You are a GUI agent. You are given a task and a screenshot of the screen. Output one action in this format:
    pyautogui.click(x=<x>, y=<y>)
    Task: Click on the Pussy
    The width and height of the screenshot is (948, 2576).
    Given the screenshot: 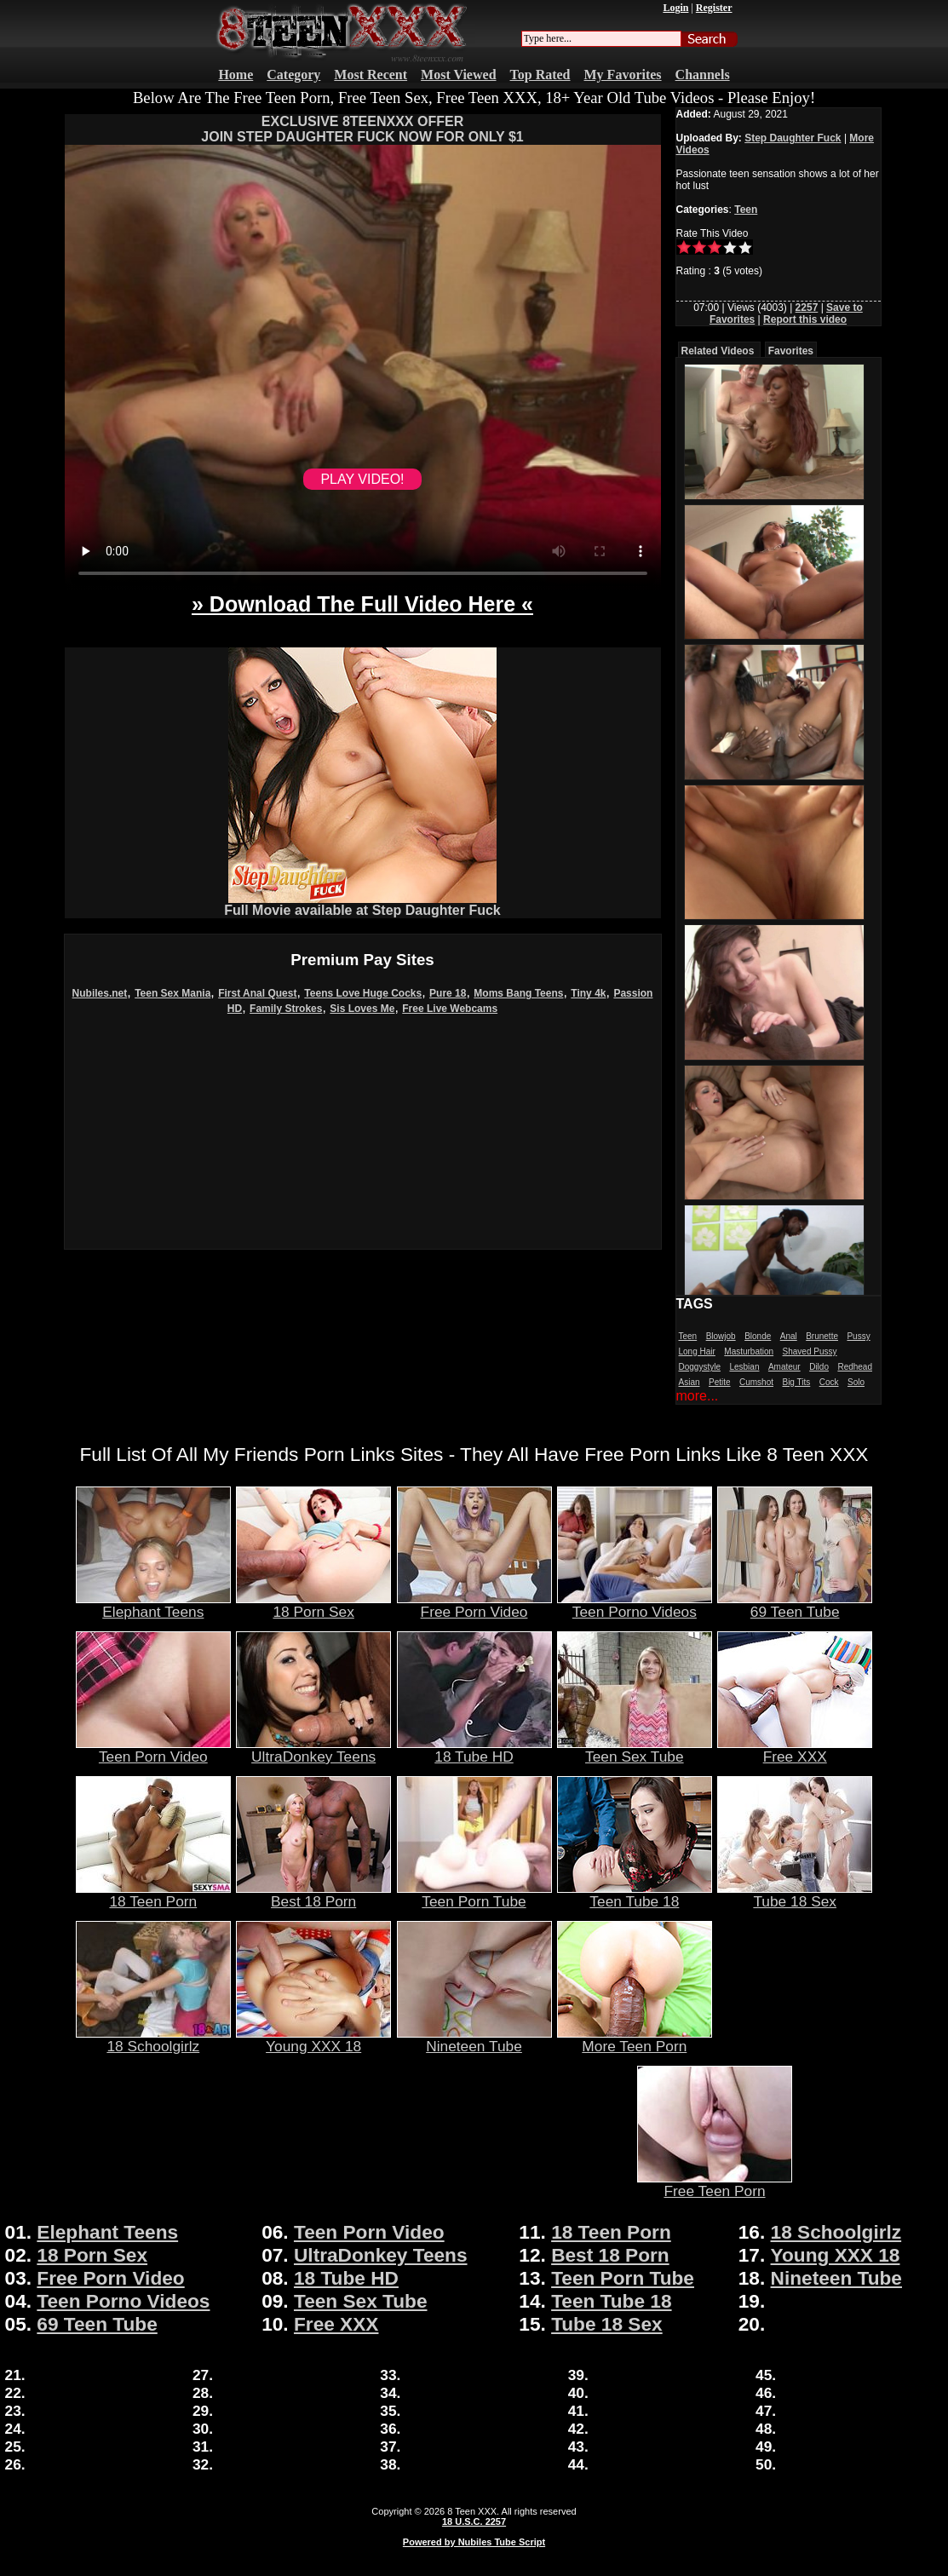 What is the action you would take?
    pyautogui.click(x=858, y=1336)
    